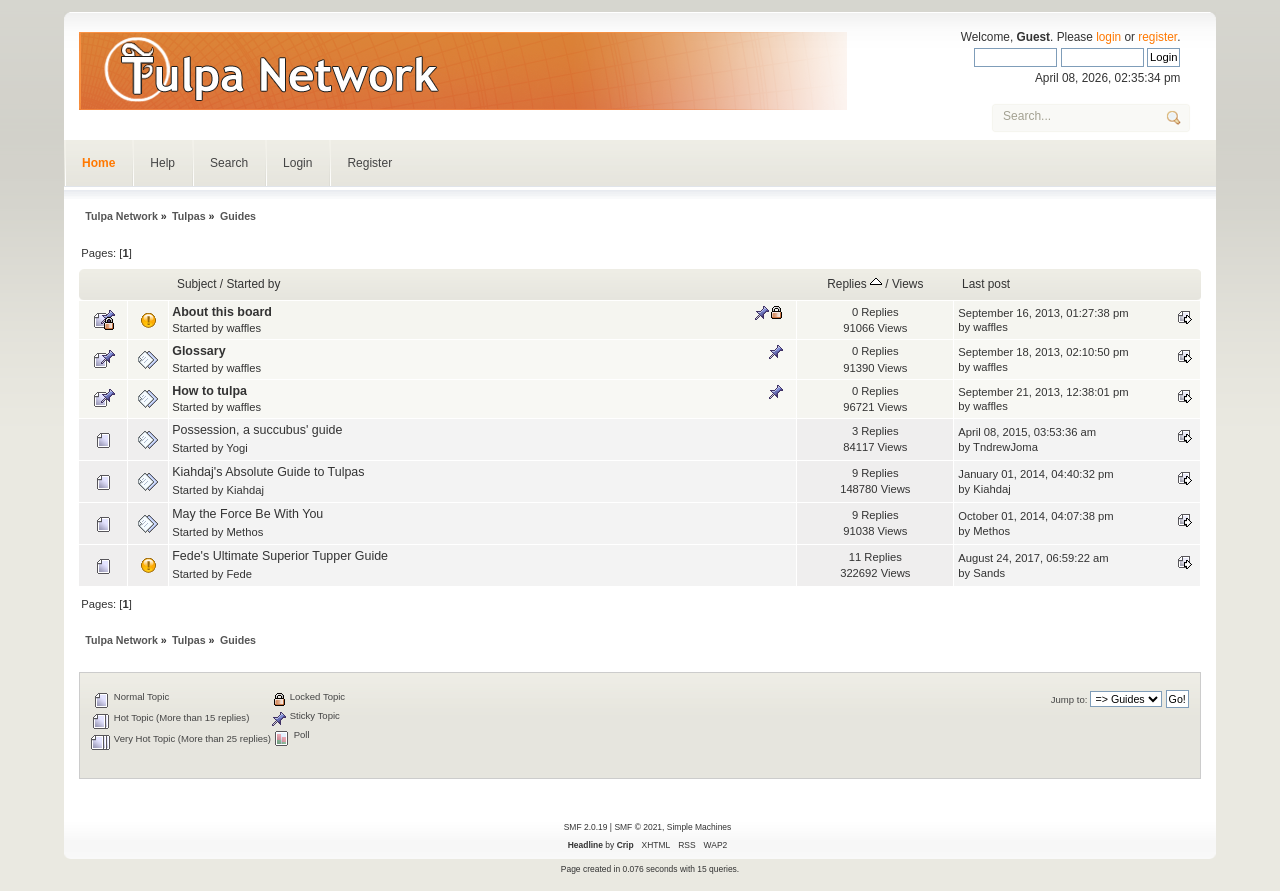 Image resolution: width=1280 pixels, height=891 pixels. I want to click on SMF 2.0.19, so click(586, 827).